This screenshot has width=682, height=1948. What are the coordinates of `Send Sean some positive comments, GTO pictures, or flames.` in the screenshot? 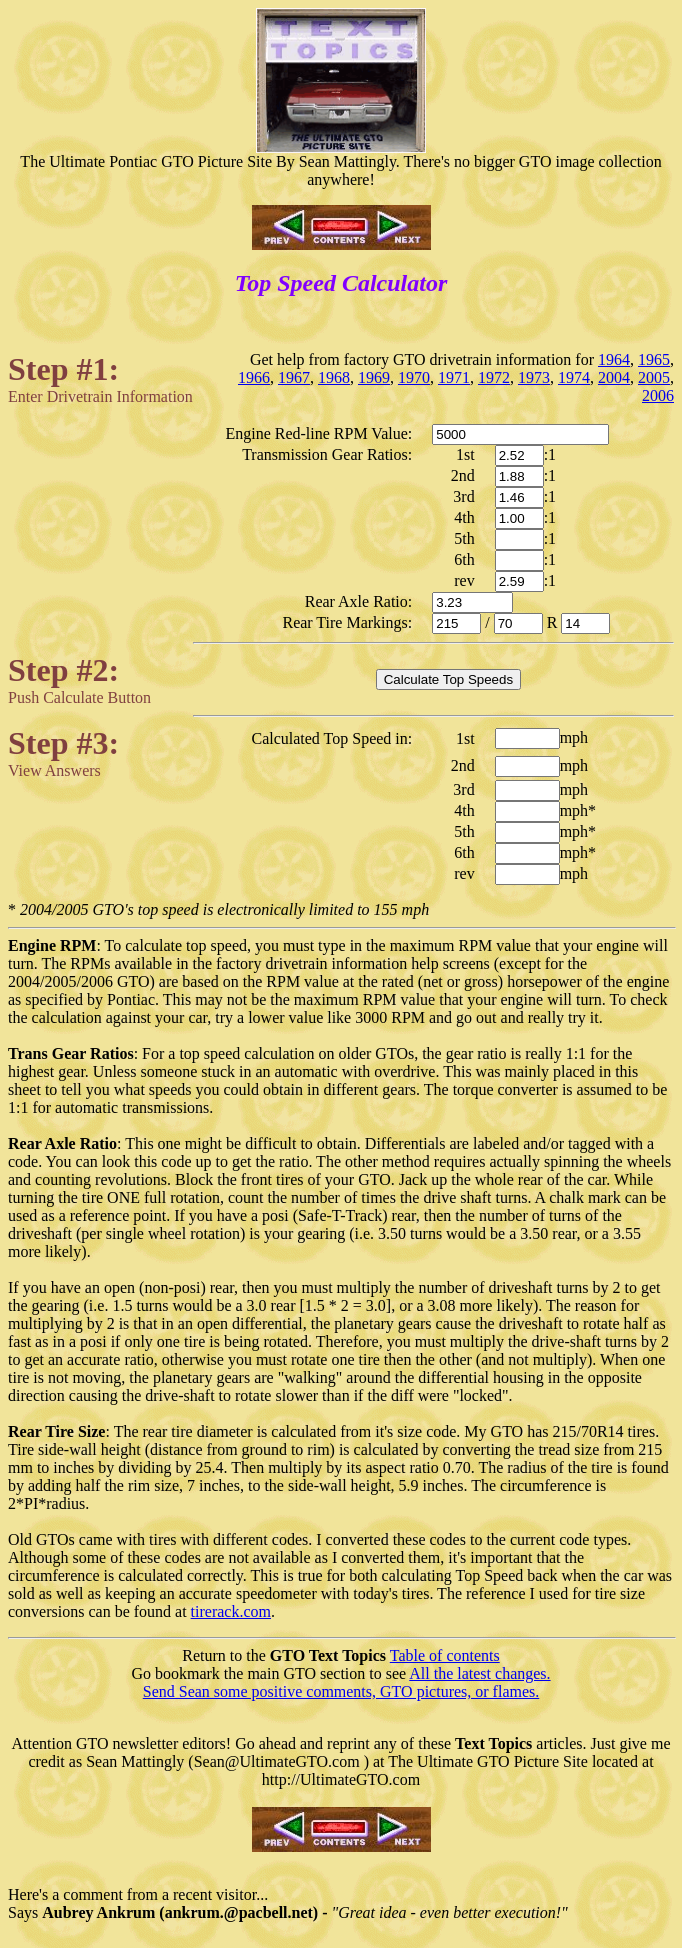 It's located at (341, 1691).